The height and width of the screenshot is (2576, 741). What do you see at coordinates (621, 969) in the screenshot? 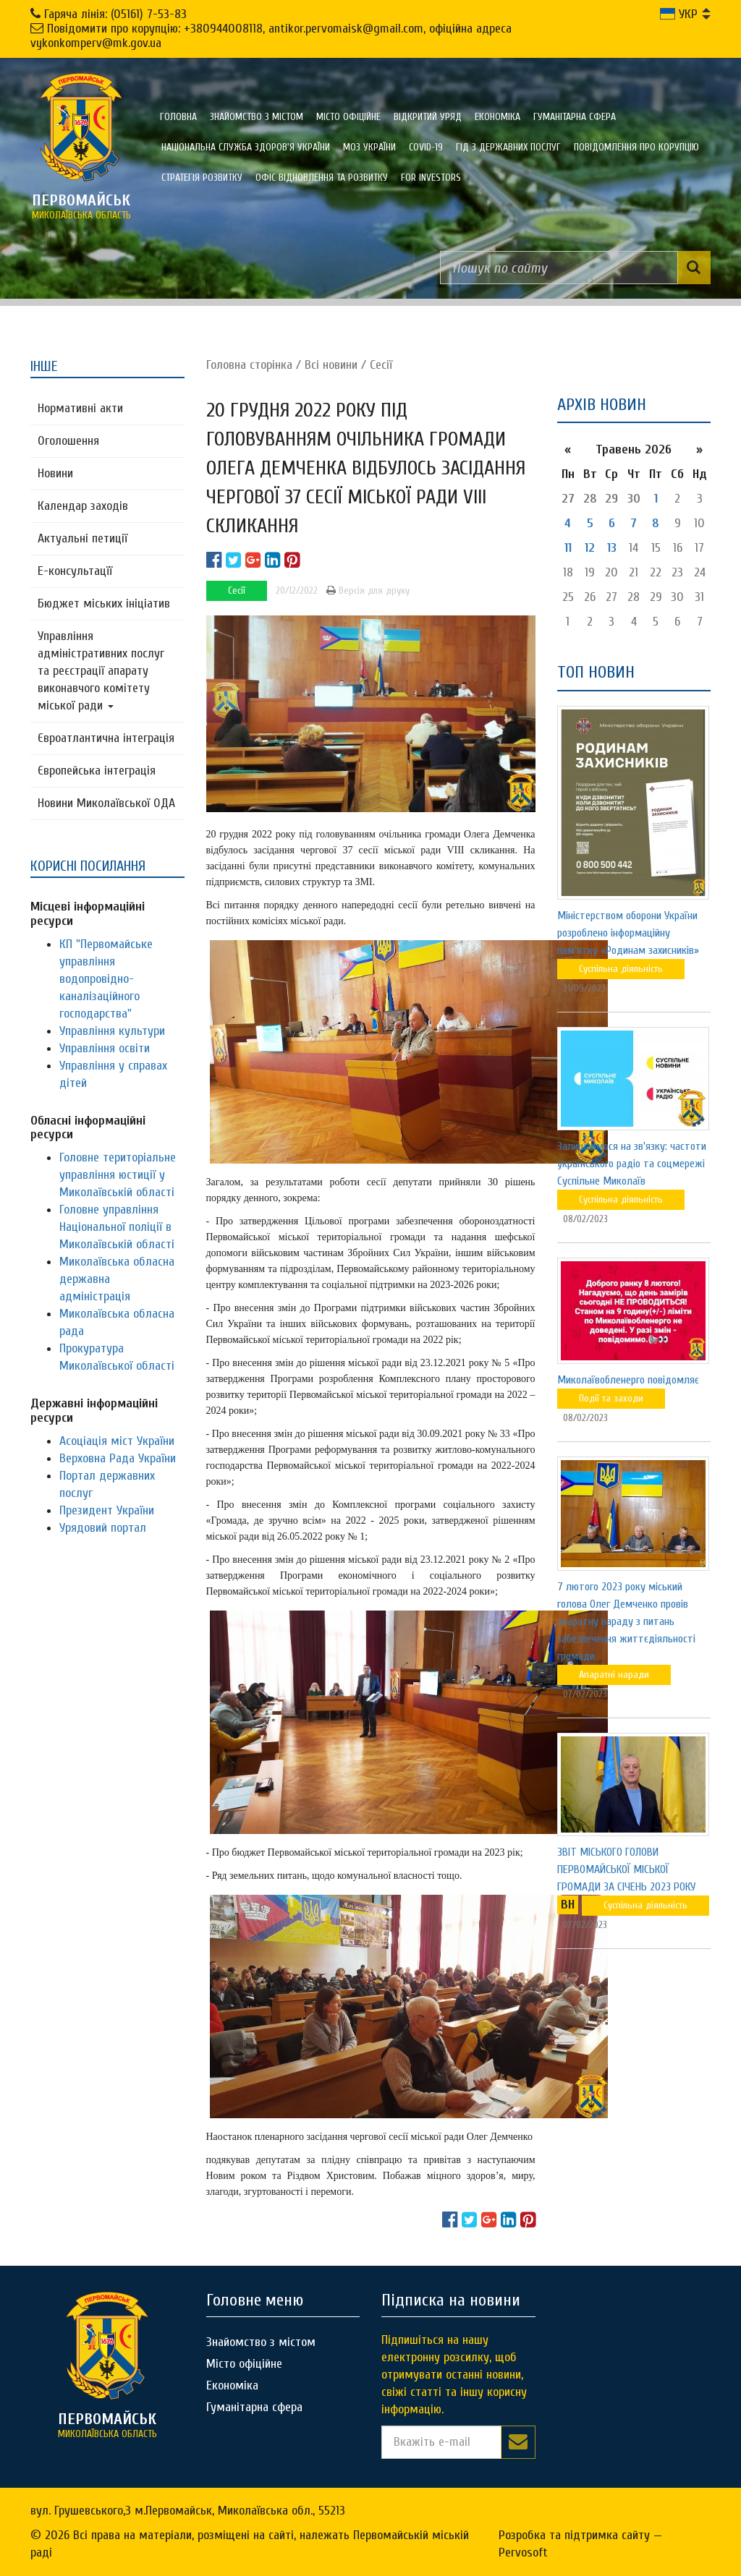
I see `Суспільна діяльність` at bounding box center [621, 969].